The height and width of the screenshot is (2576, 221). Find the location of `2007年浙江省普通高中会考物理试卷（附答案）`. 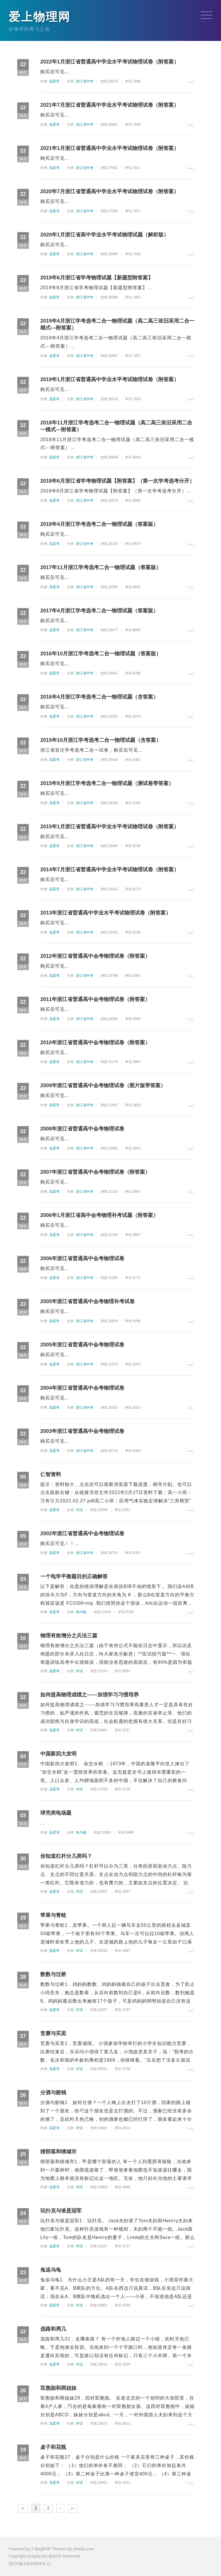

2007年浙江省普通高中会考物理试卷（附答案） is located at coordinates (95, 1172).